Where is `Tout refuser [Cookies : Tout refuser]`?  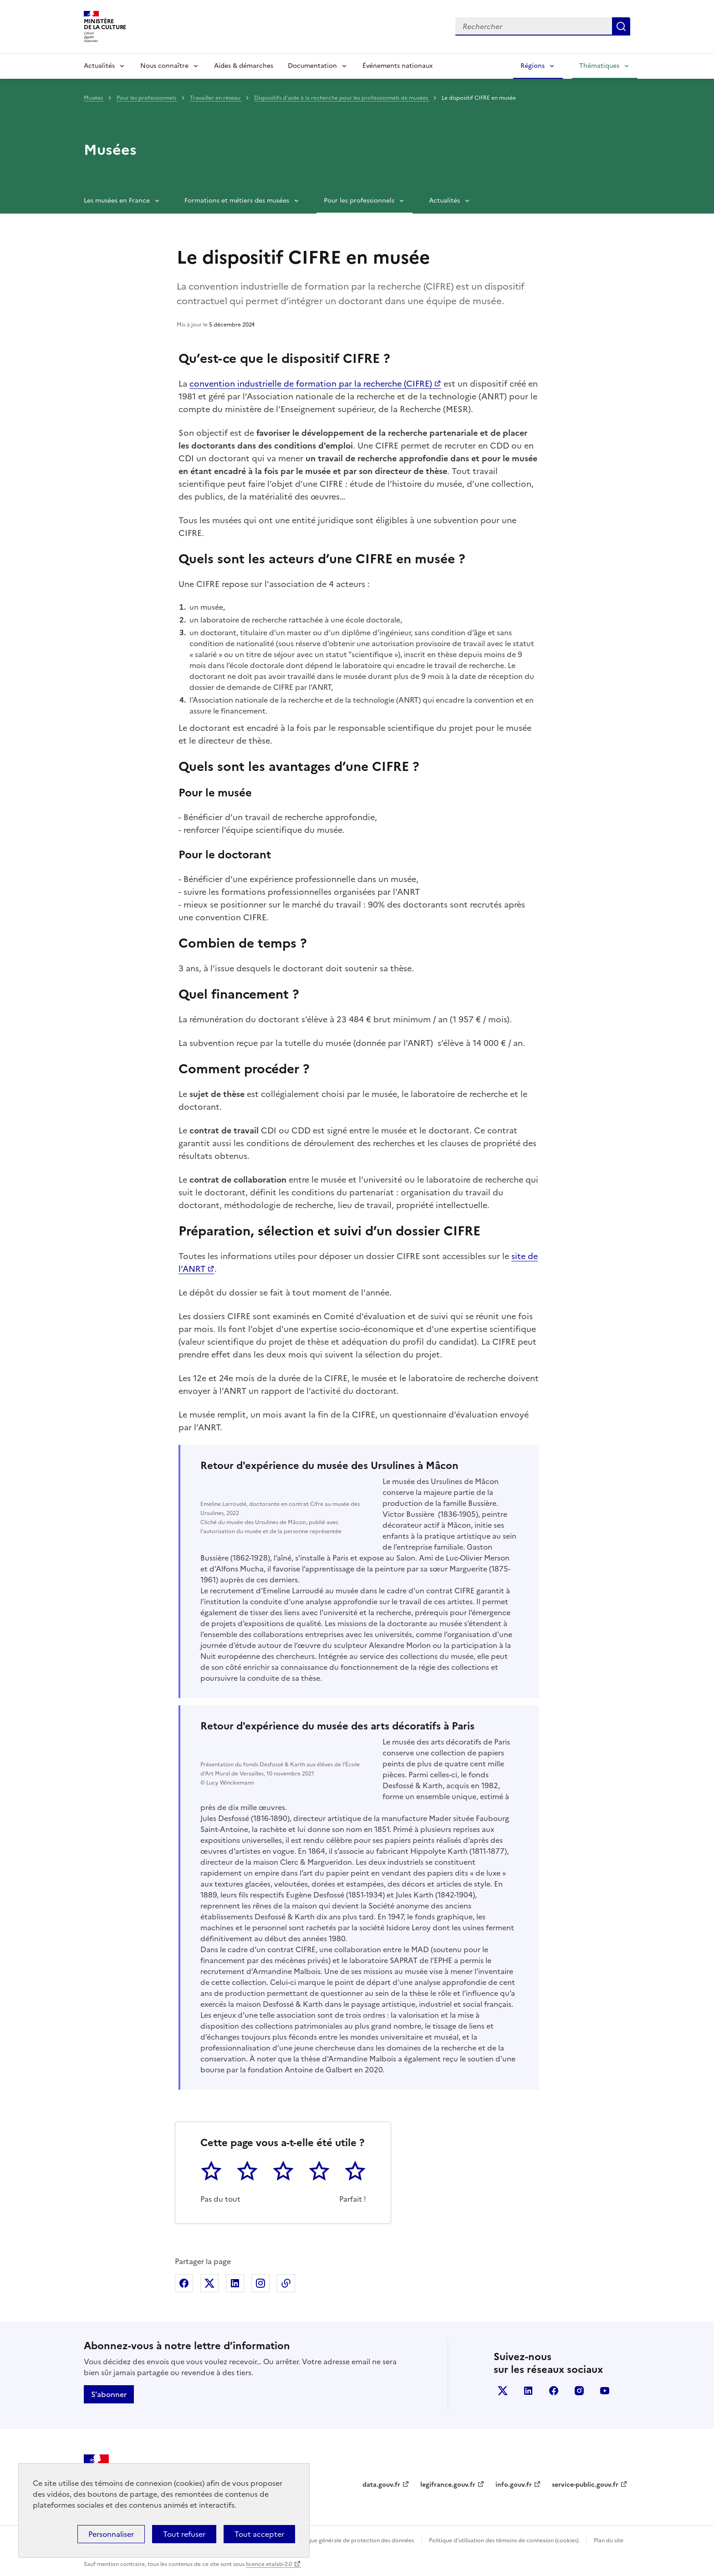 Tout refuser [Cookies : Tout refuser] is located at coordinates (184, 2534).